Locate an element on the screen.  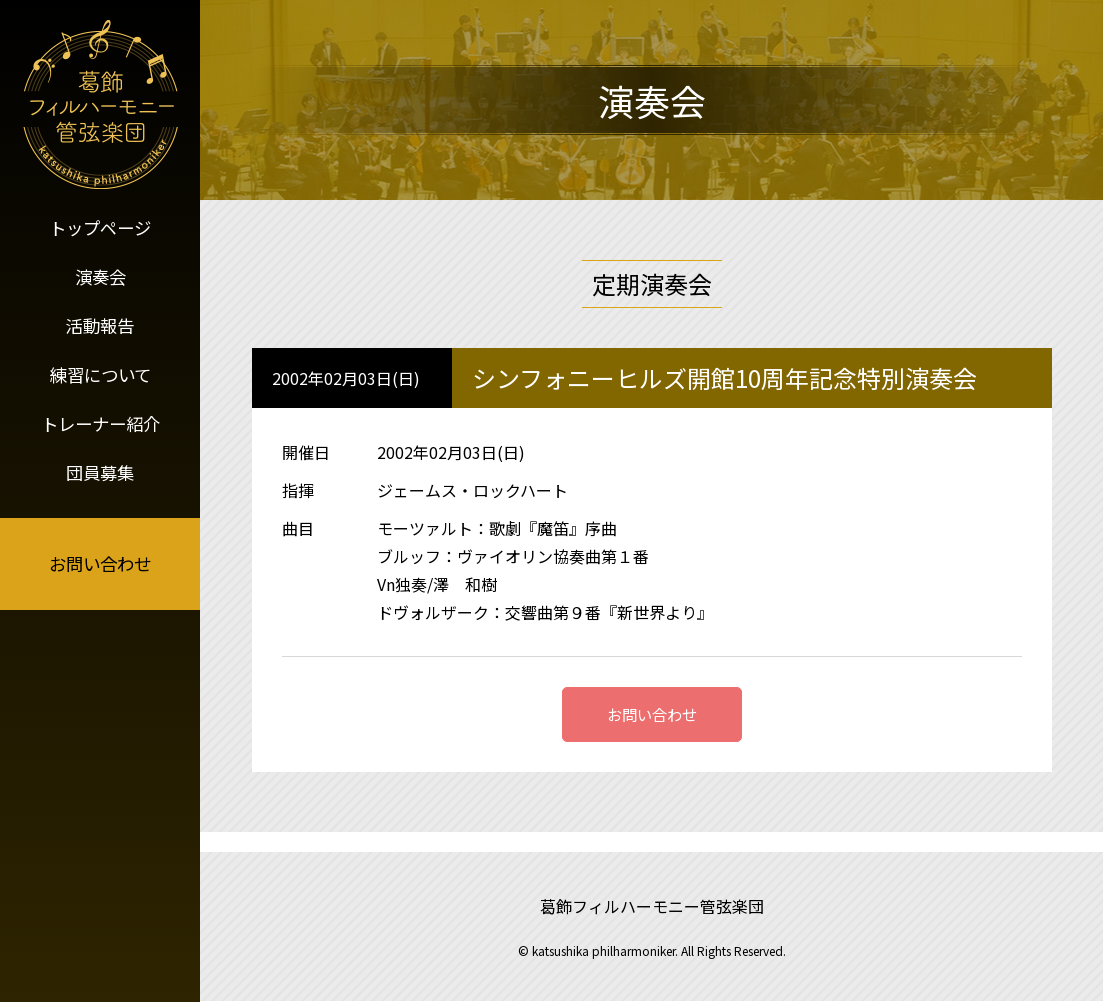
お問い合わせ is located at coordinates (100, 547).